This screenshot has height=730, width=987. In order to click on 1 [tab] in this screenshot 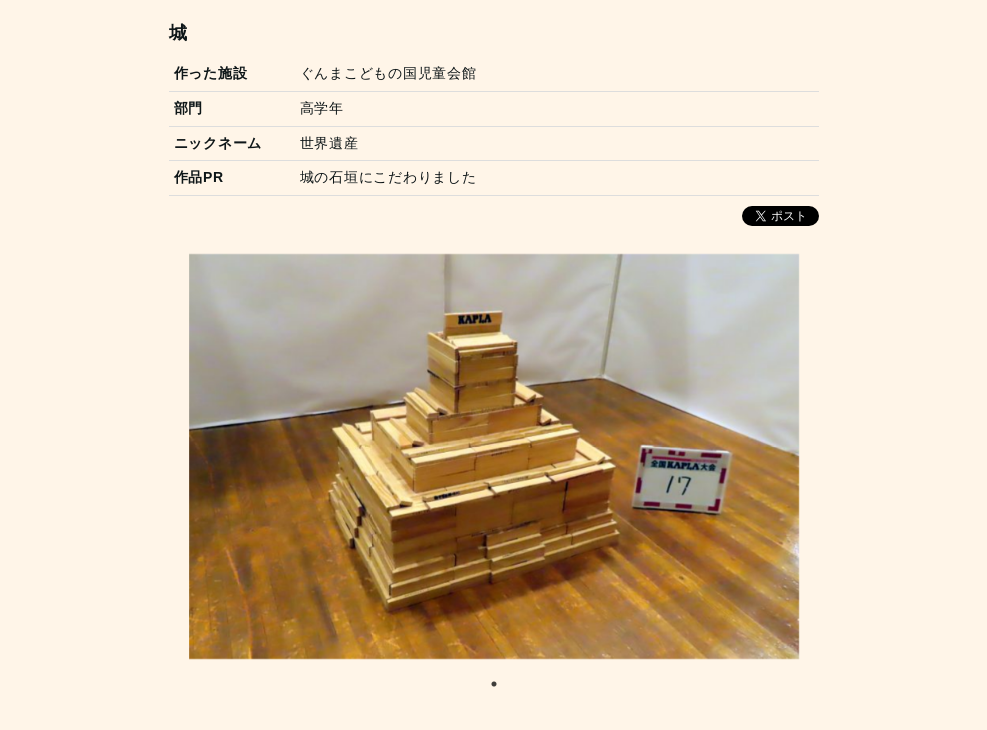, I will do `click(494, 684)`.